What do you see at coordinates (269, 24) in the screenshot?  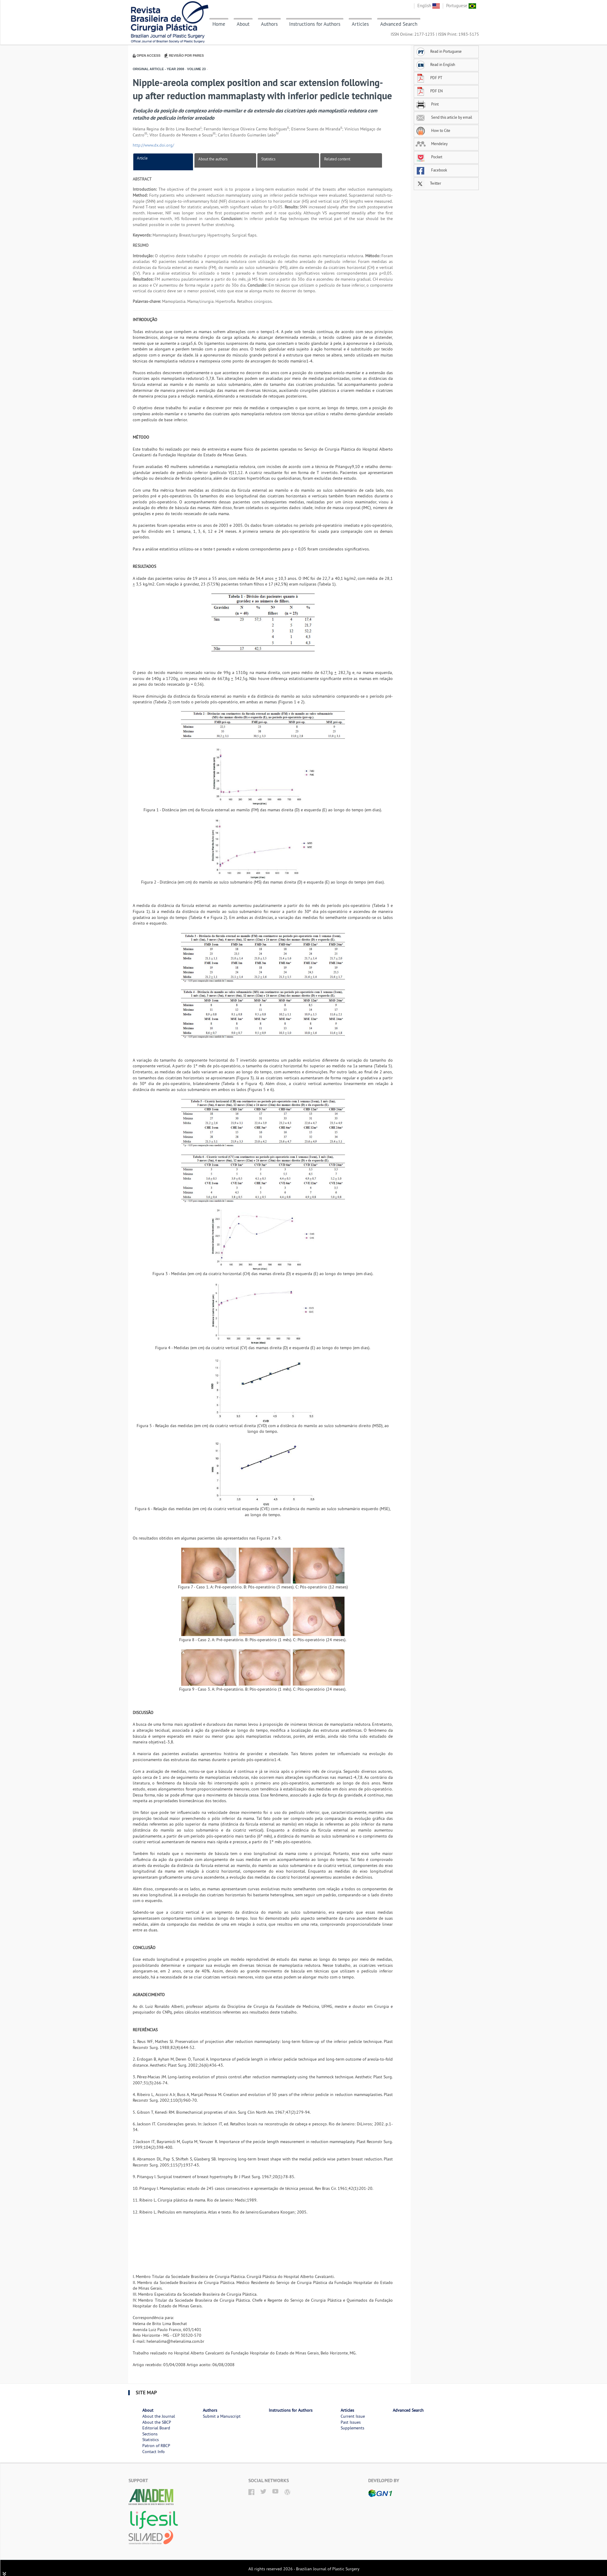 I see `Authors` at bounding box center [269, 24].